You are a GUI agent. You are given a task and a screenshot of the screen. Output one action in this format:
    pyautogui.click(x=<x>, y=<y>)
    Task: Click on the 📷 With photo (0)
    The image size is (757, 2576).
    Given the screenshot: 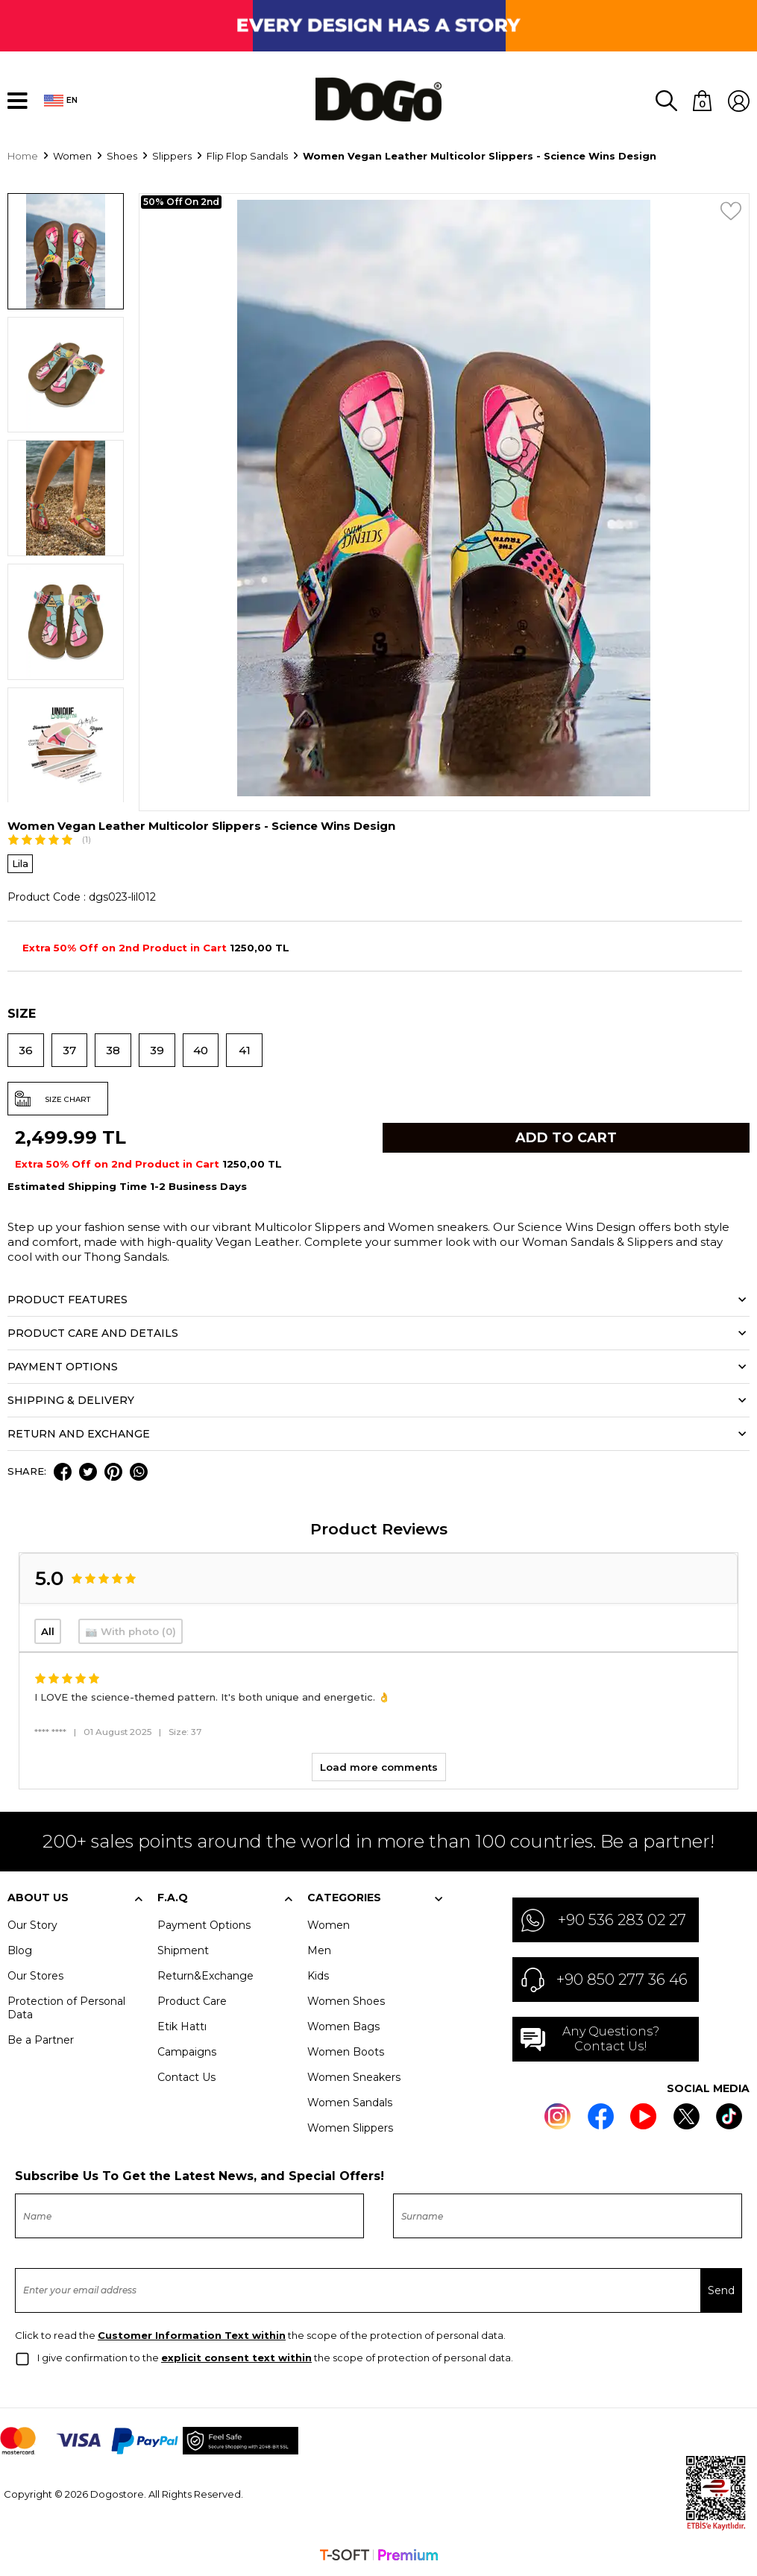 What is the action you would take?
    pyautogui.click(x=130, y=1633)
    